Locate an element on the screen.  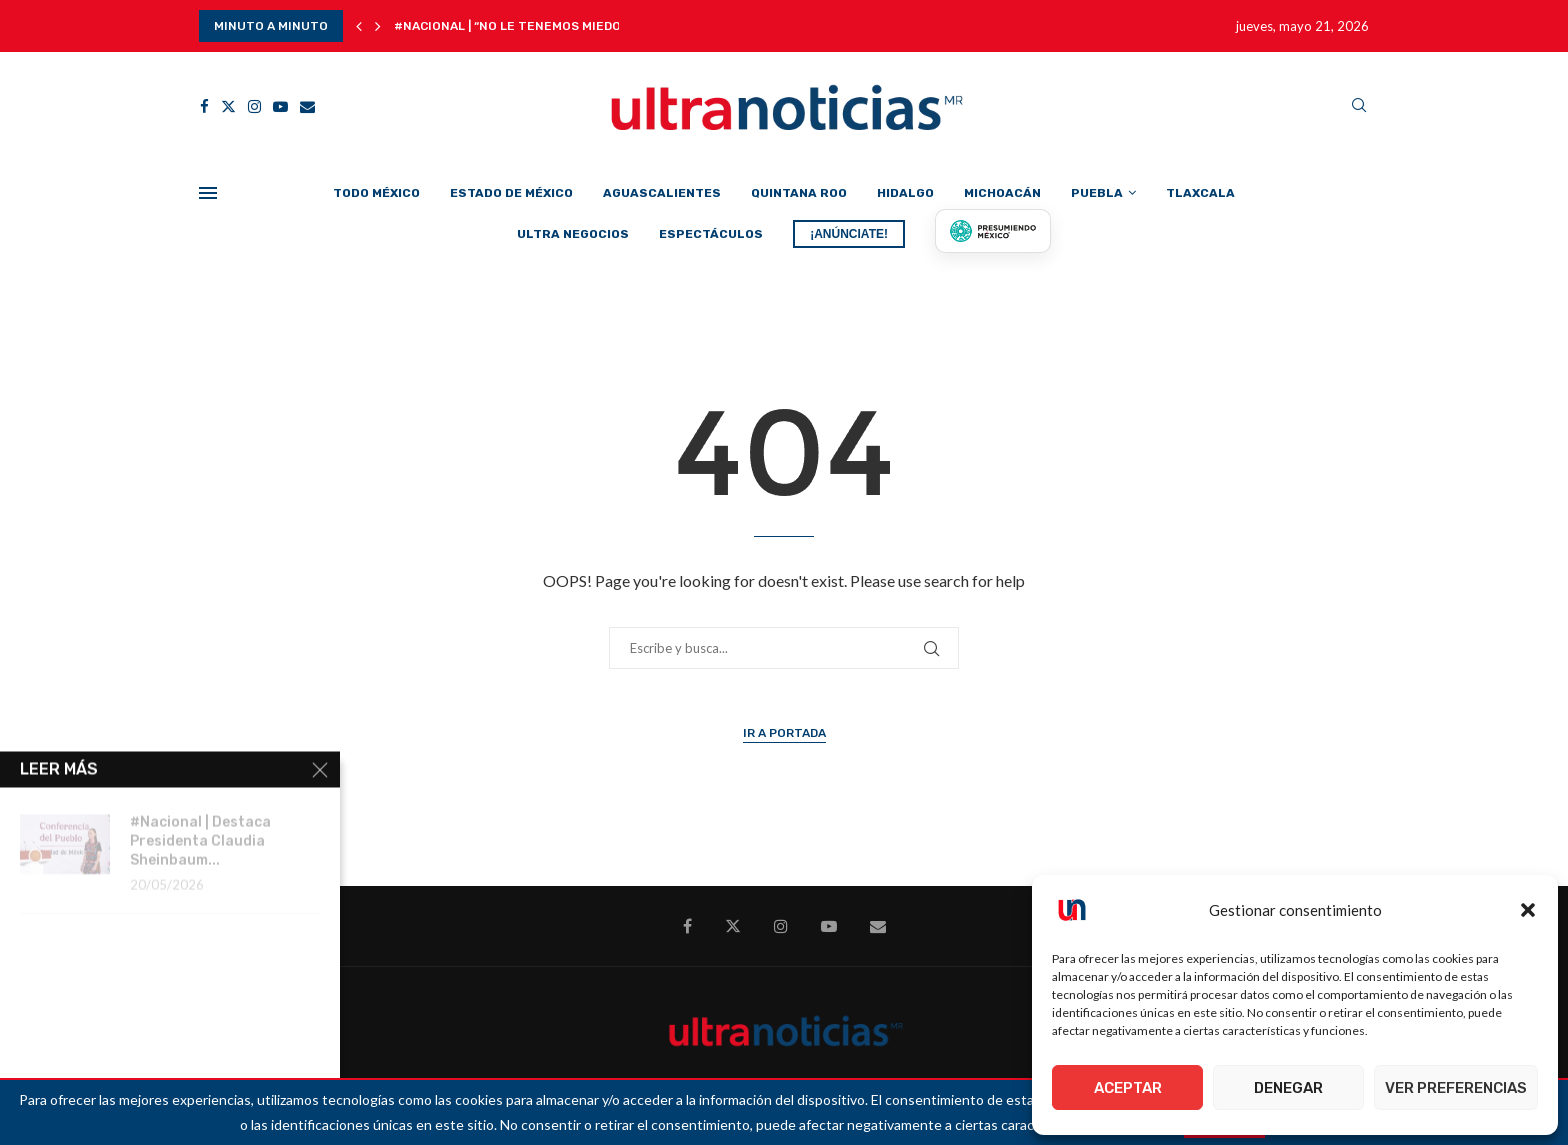
[Presumiendo México] is located at coordinates (993, 231).